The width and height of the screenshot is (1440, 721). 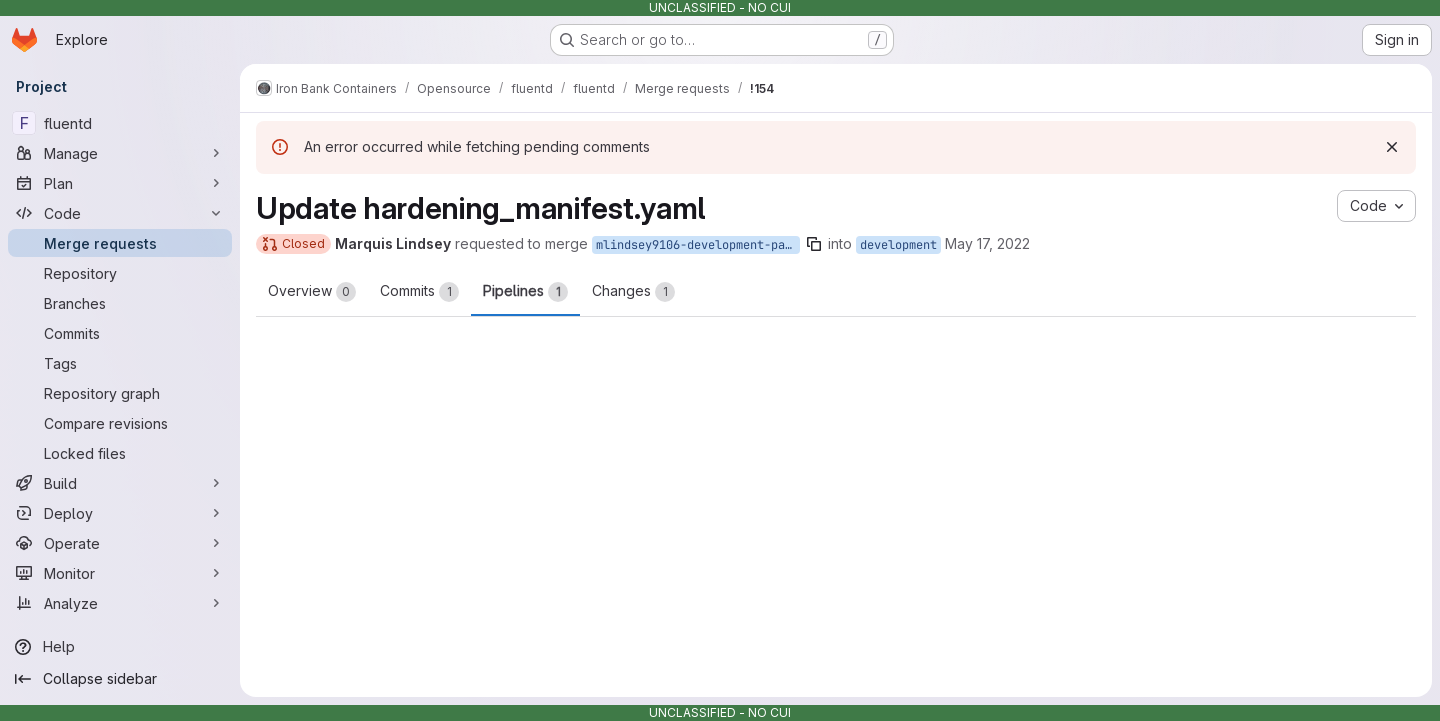 I want to click on Pipelines, so click(x=525, y=292).